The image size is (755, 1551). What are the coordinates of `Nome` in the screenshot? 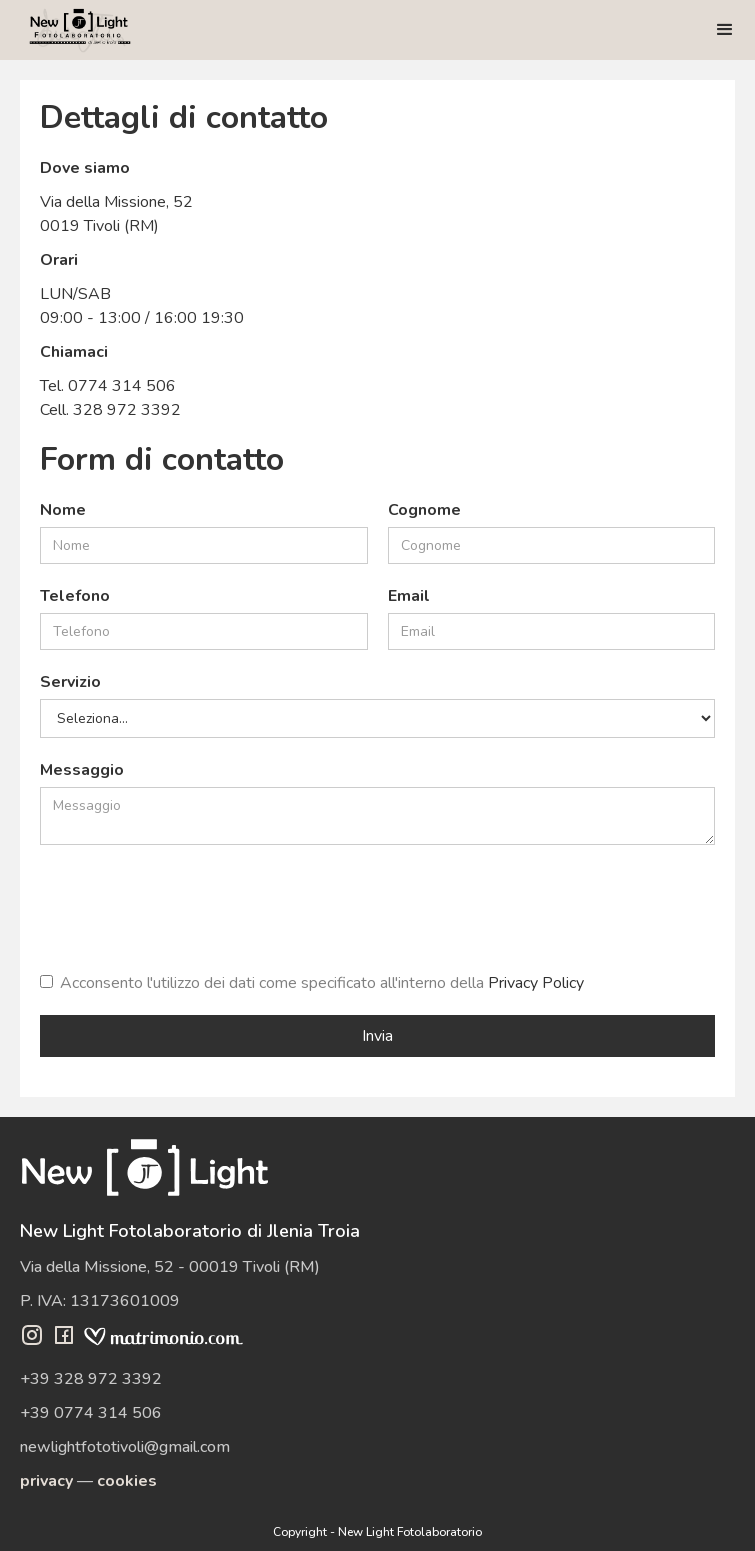 It's located at (63, 510).